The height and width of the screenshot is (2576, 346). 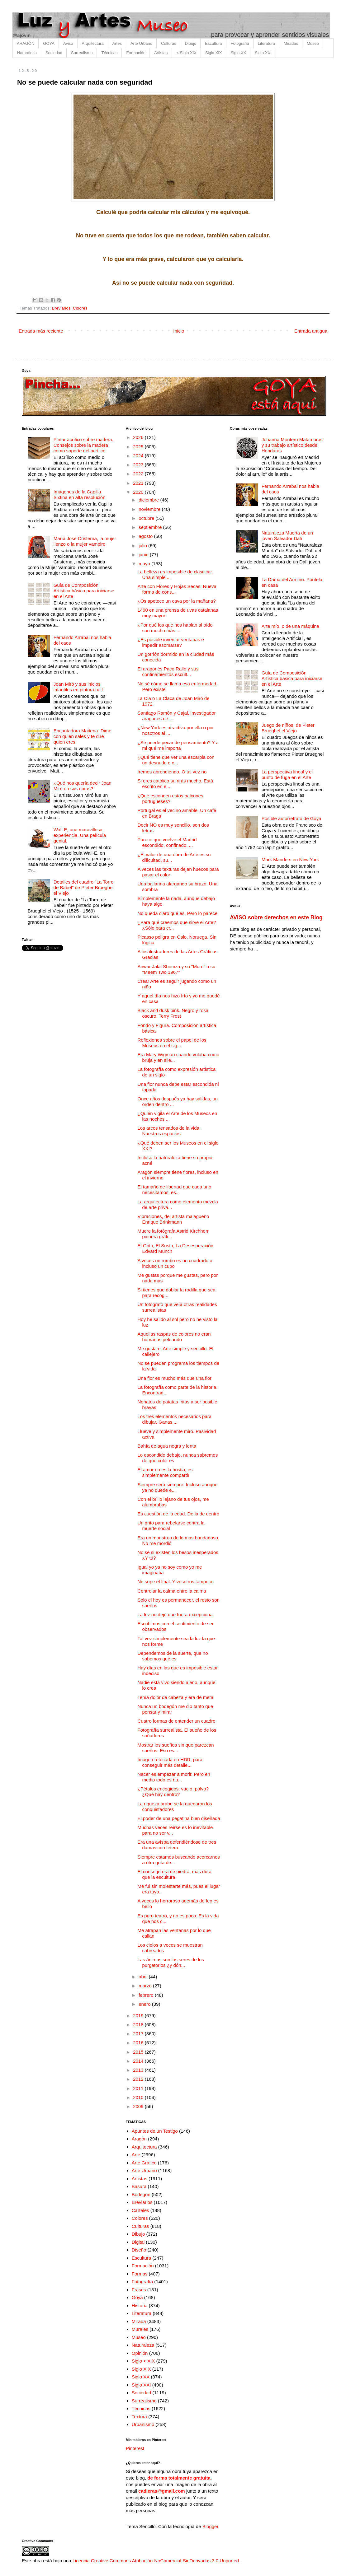 What do you see at coordinates (168, 43) in the screenshot?
I see `Culturas` at bounding box center [168, 43].